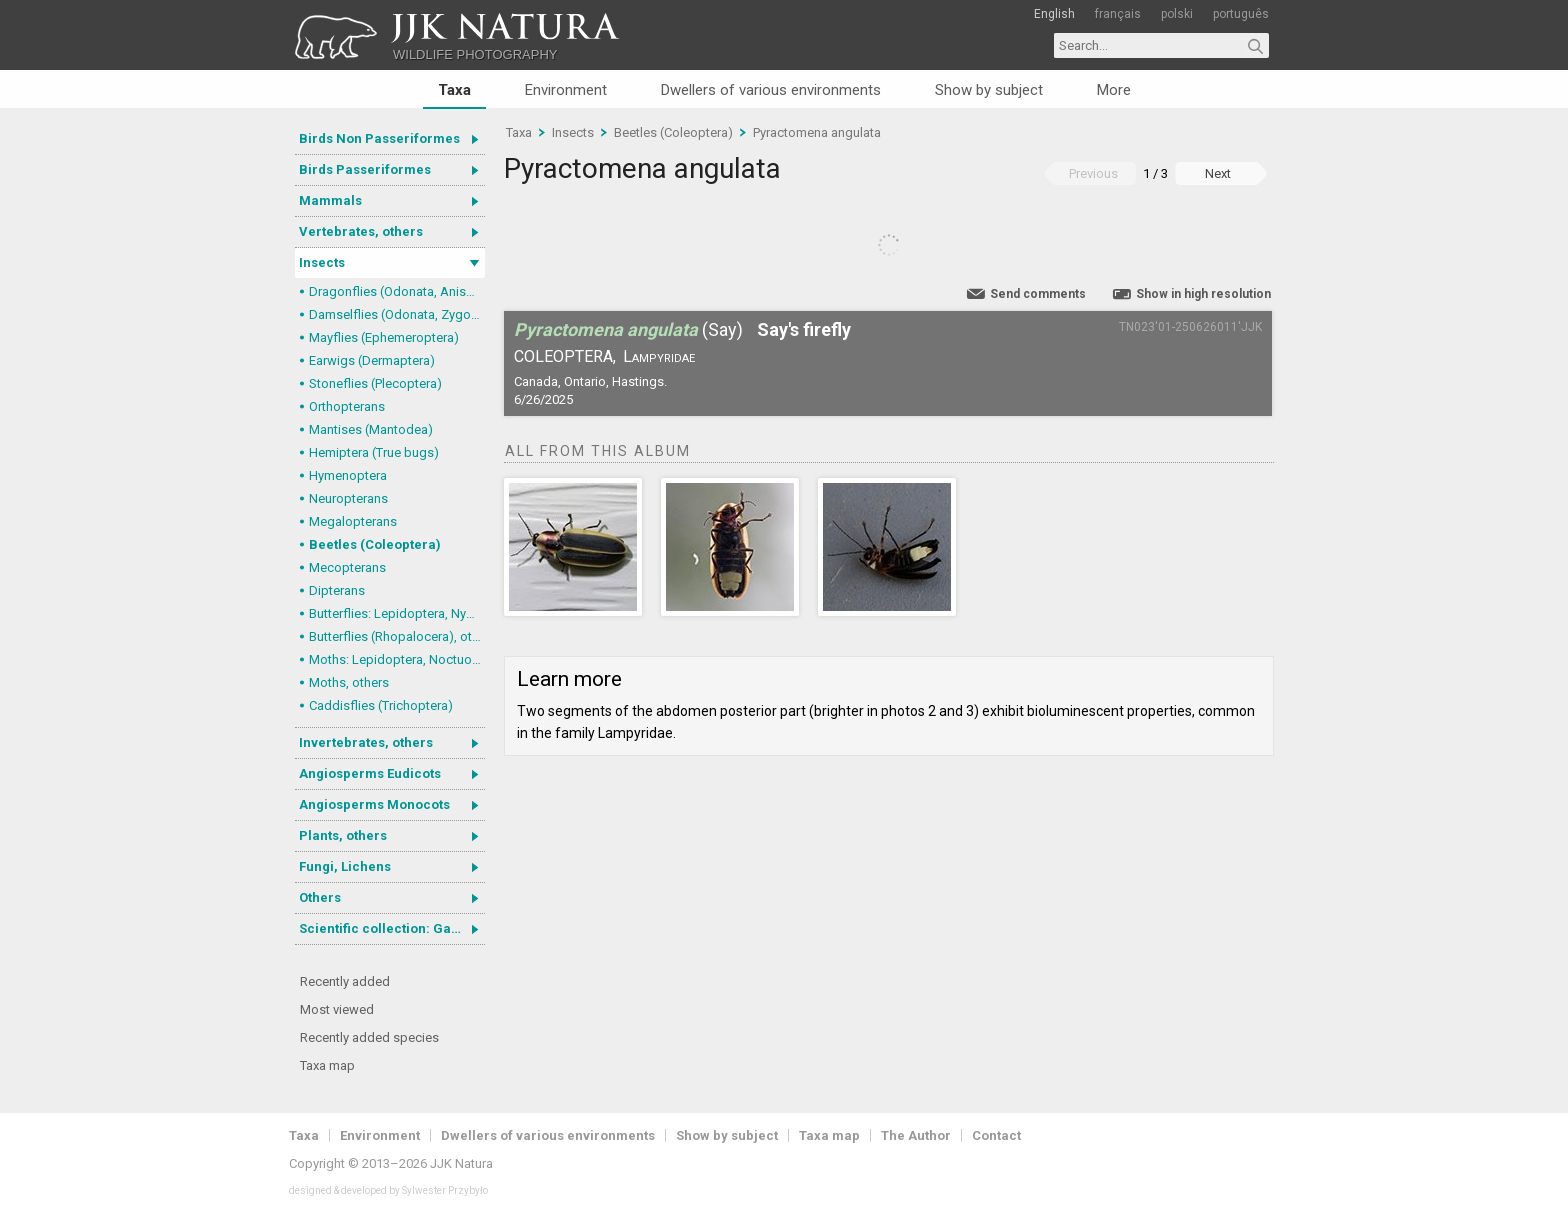  What do you see at coordinates (361, 231) in the screenshot?
I see `Vertebrates, others` at bounding box center [361, 231].